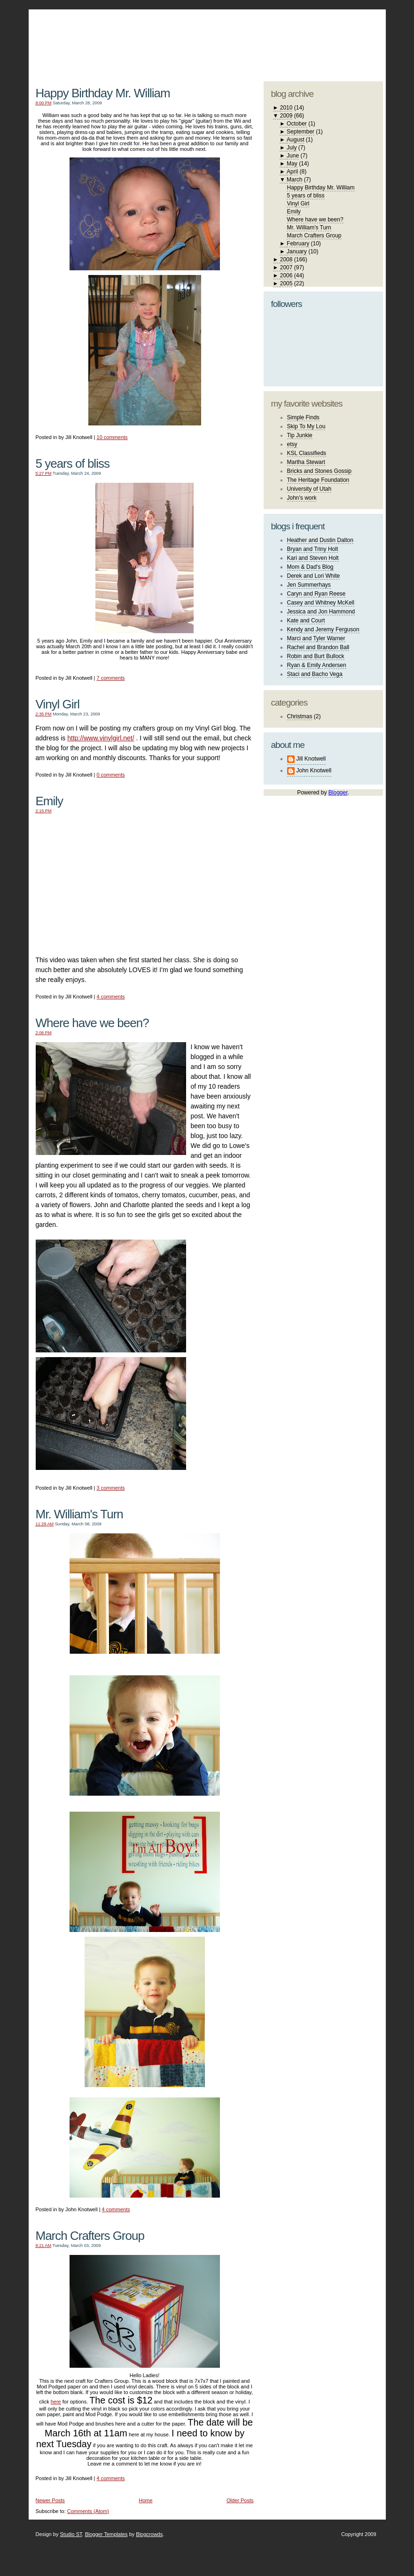  I want to click on 5 years of bliss, so click(72, 463).